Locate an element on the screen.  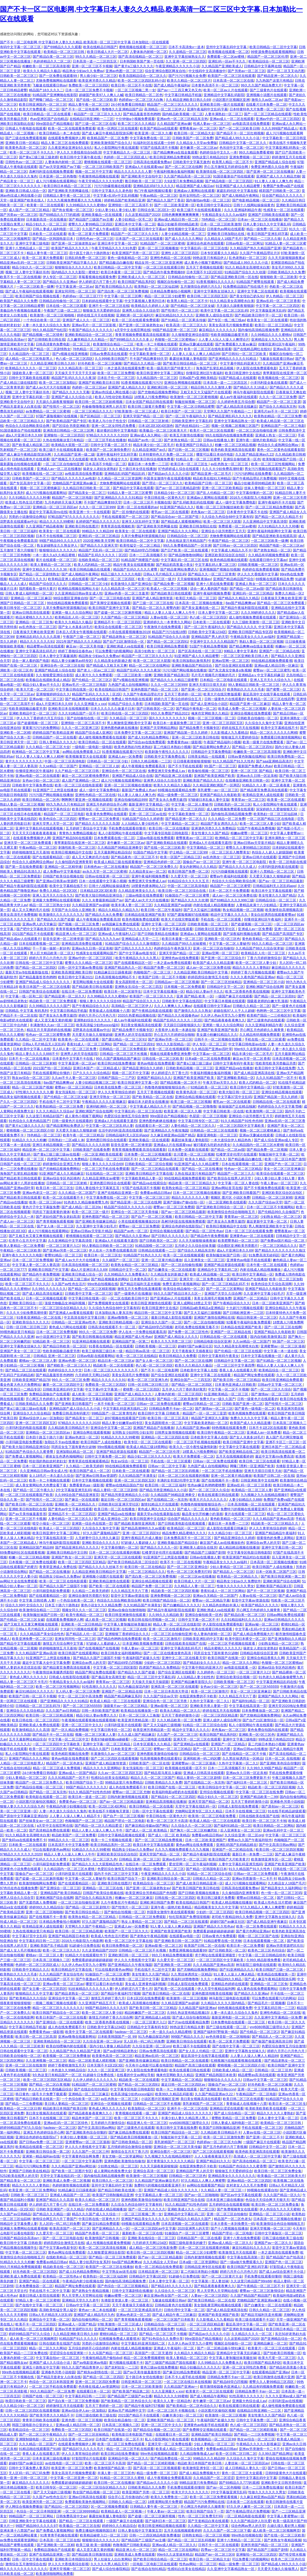
国产看片色网站亚洲av is located at coordinates (253, 1931).